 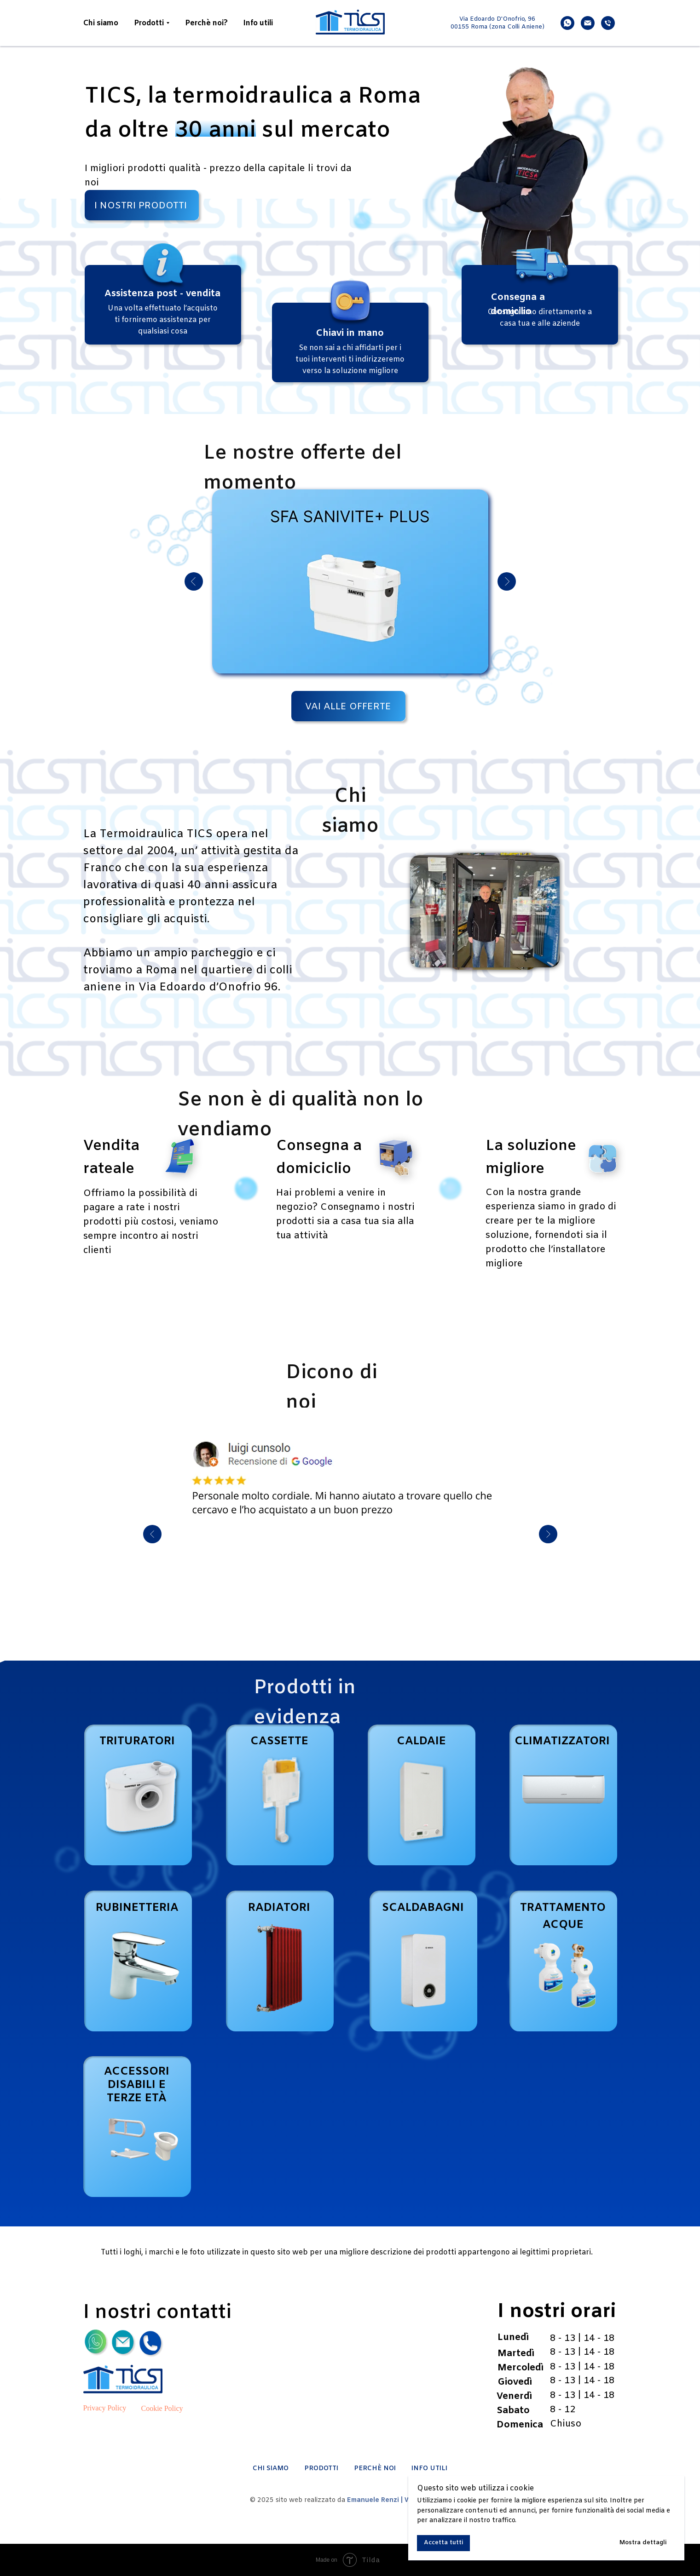 What do you see at coordinates (258, 23) in the screenshot?
I see `Info utili` at bounding box center [258, 23].